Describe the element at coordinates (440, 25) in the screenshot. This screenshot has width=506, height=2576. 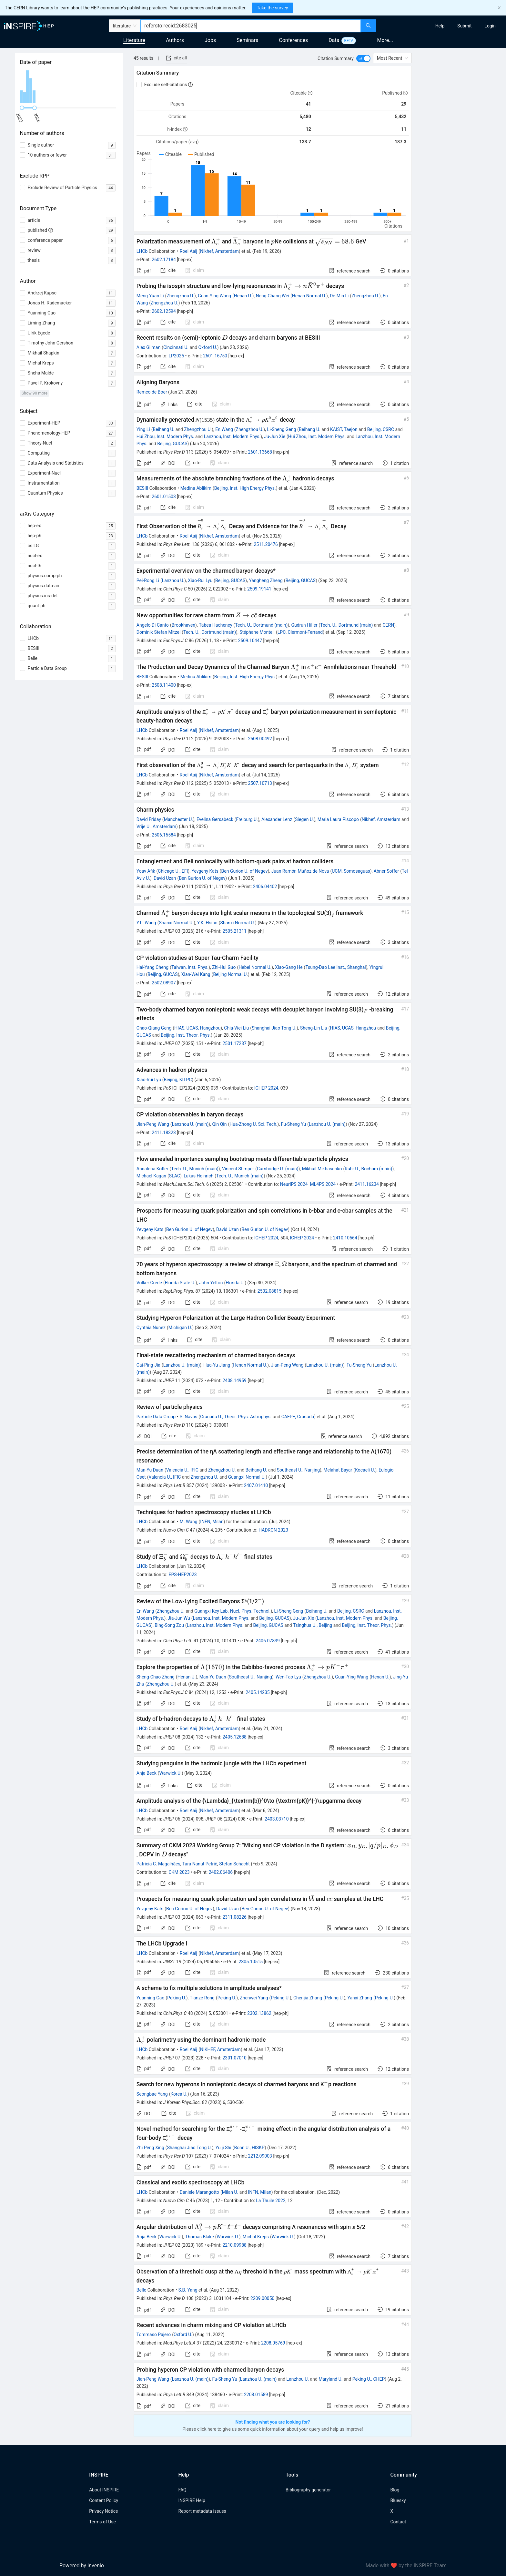
I see `[menuitem]` at that location.